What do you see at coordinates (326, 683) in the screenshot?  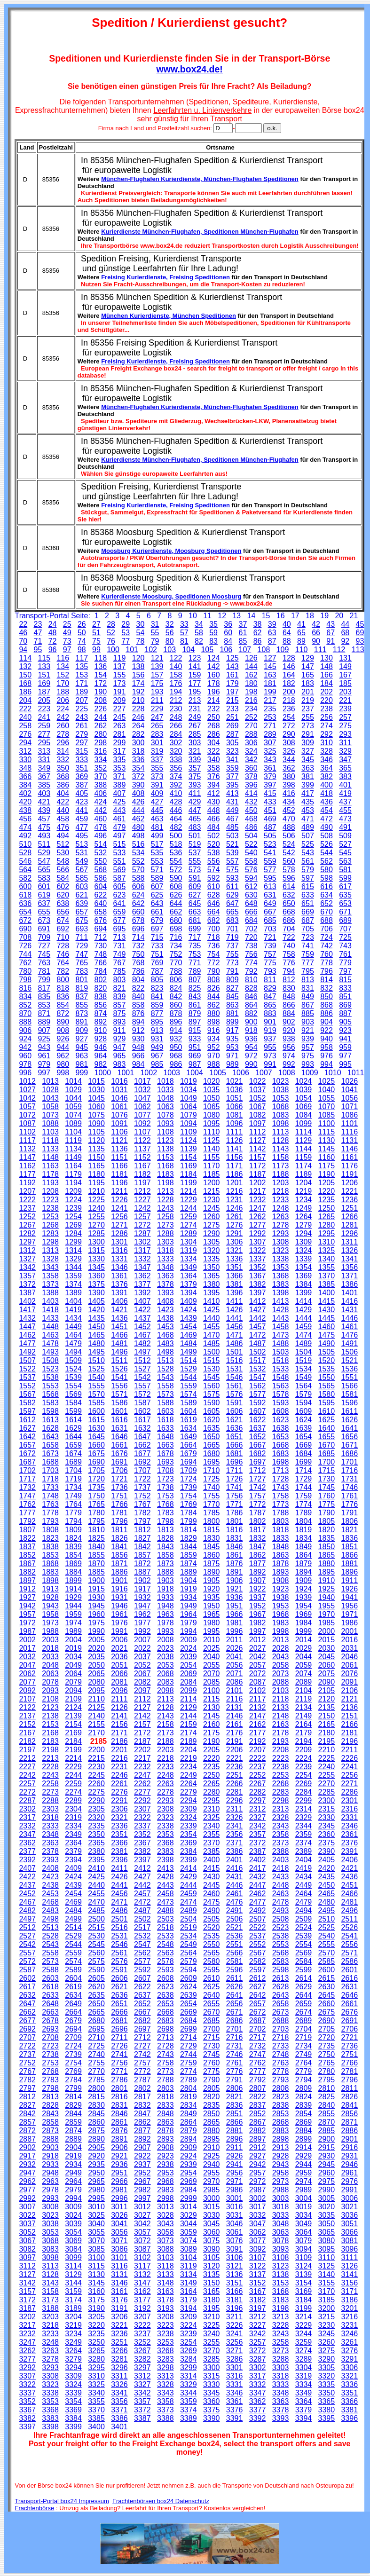 I see `184` at bounding box center [326, 683].